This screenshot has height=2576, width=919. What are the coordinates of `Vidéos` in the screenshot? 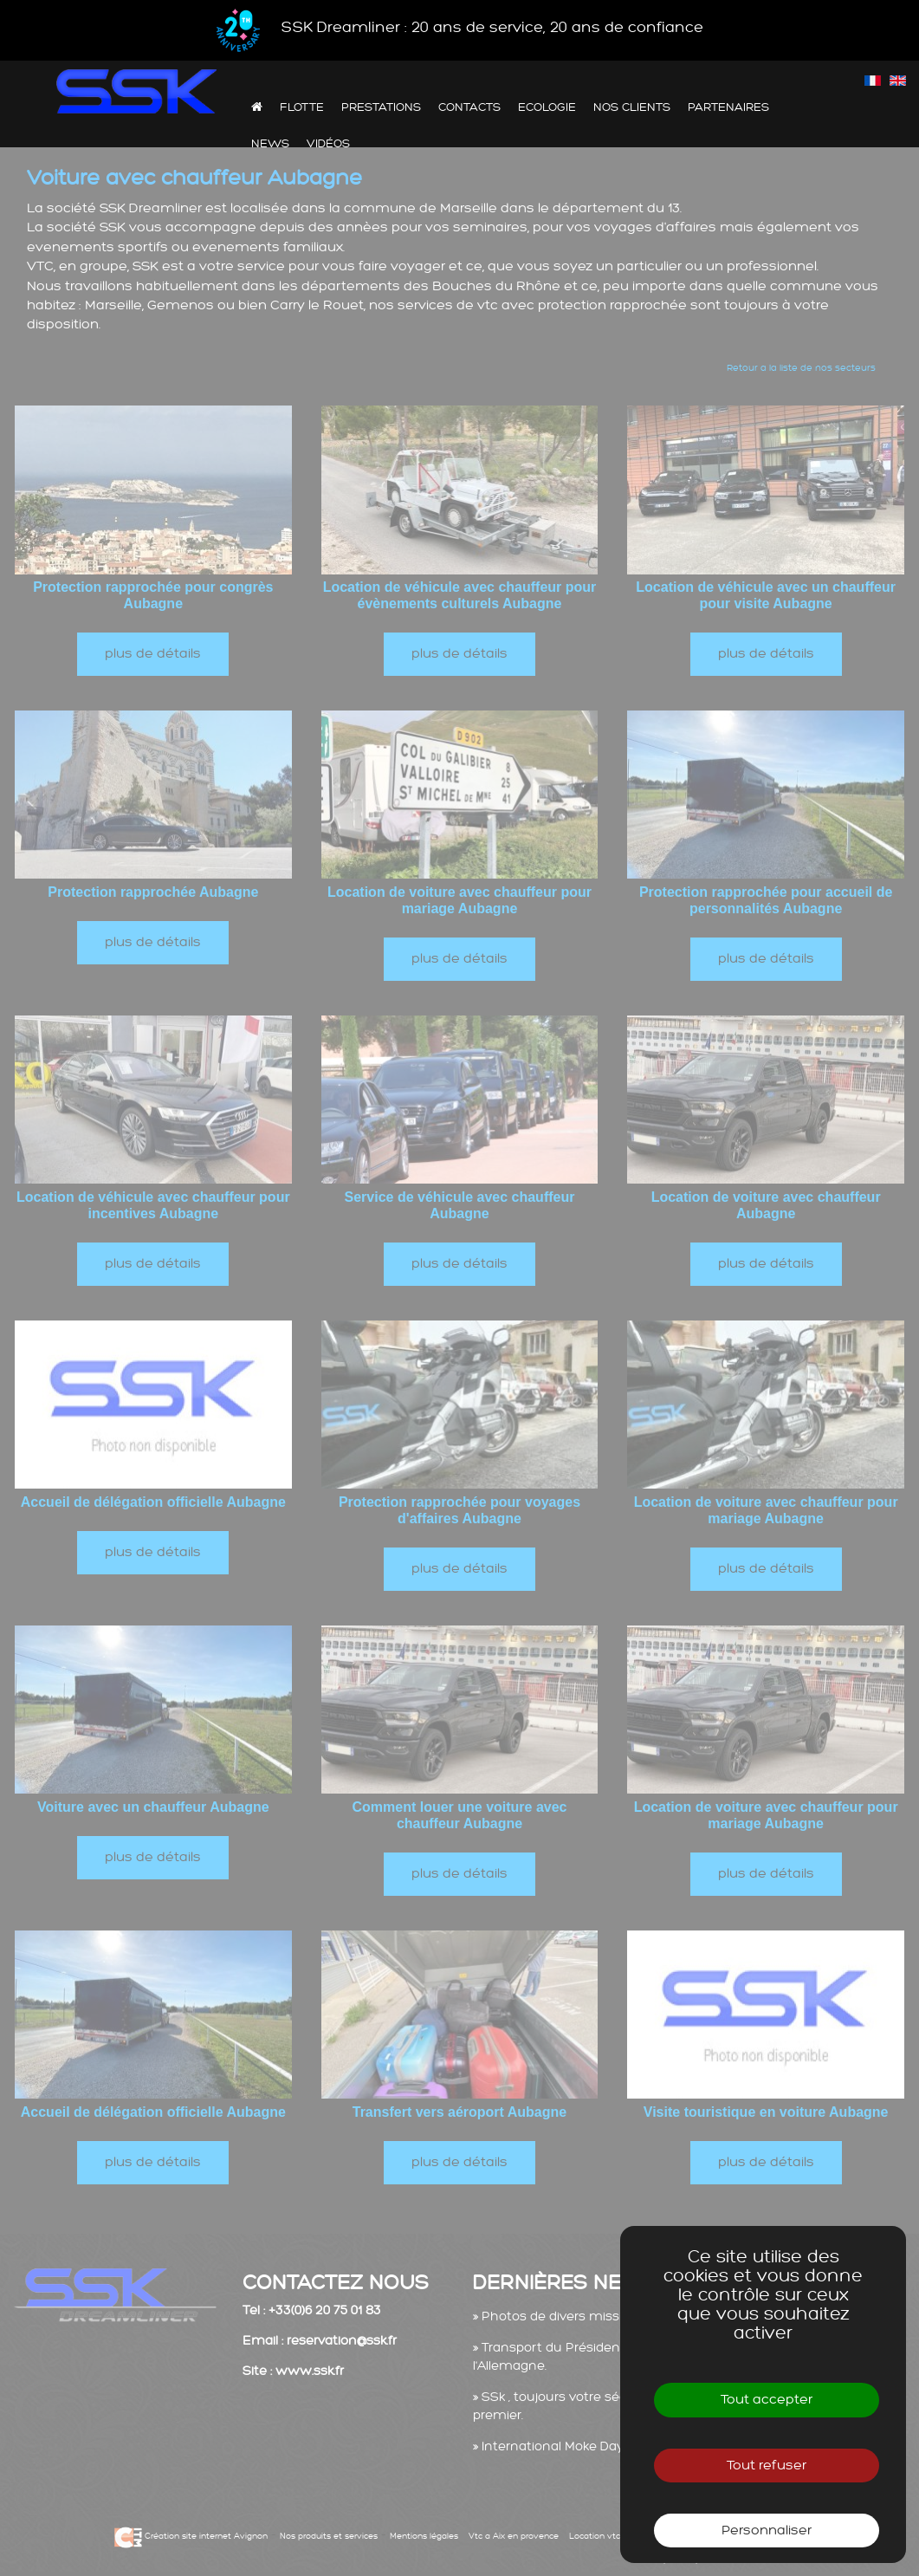 It's located at (328, 143).